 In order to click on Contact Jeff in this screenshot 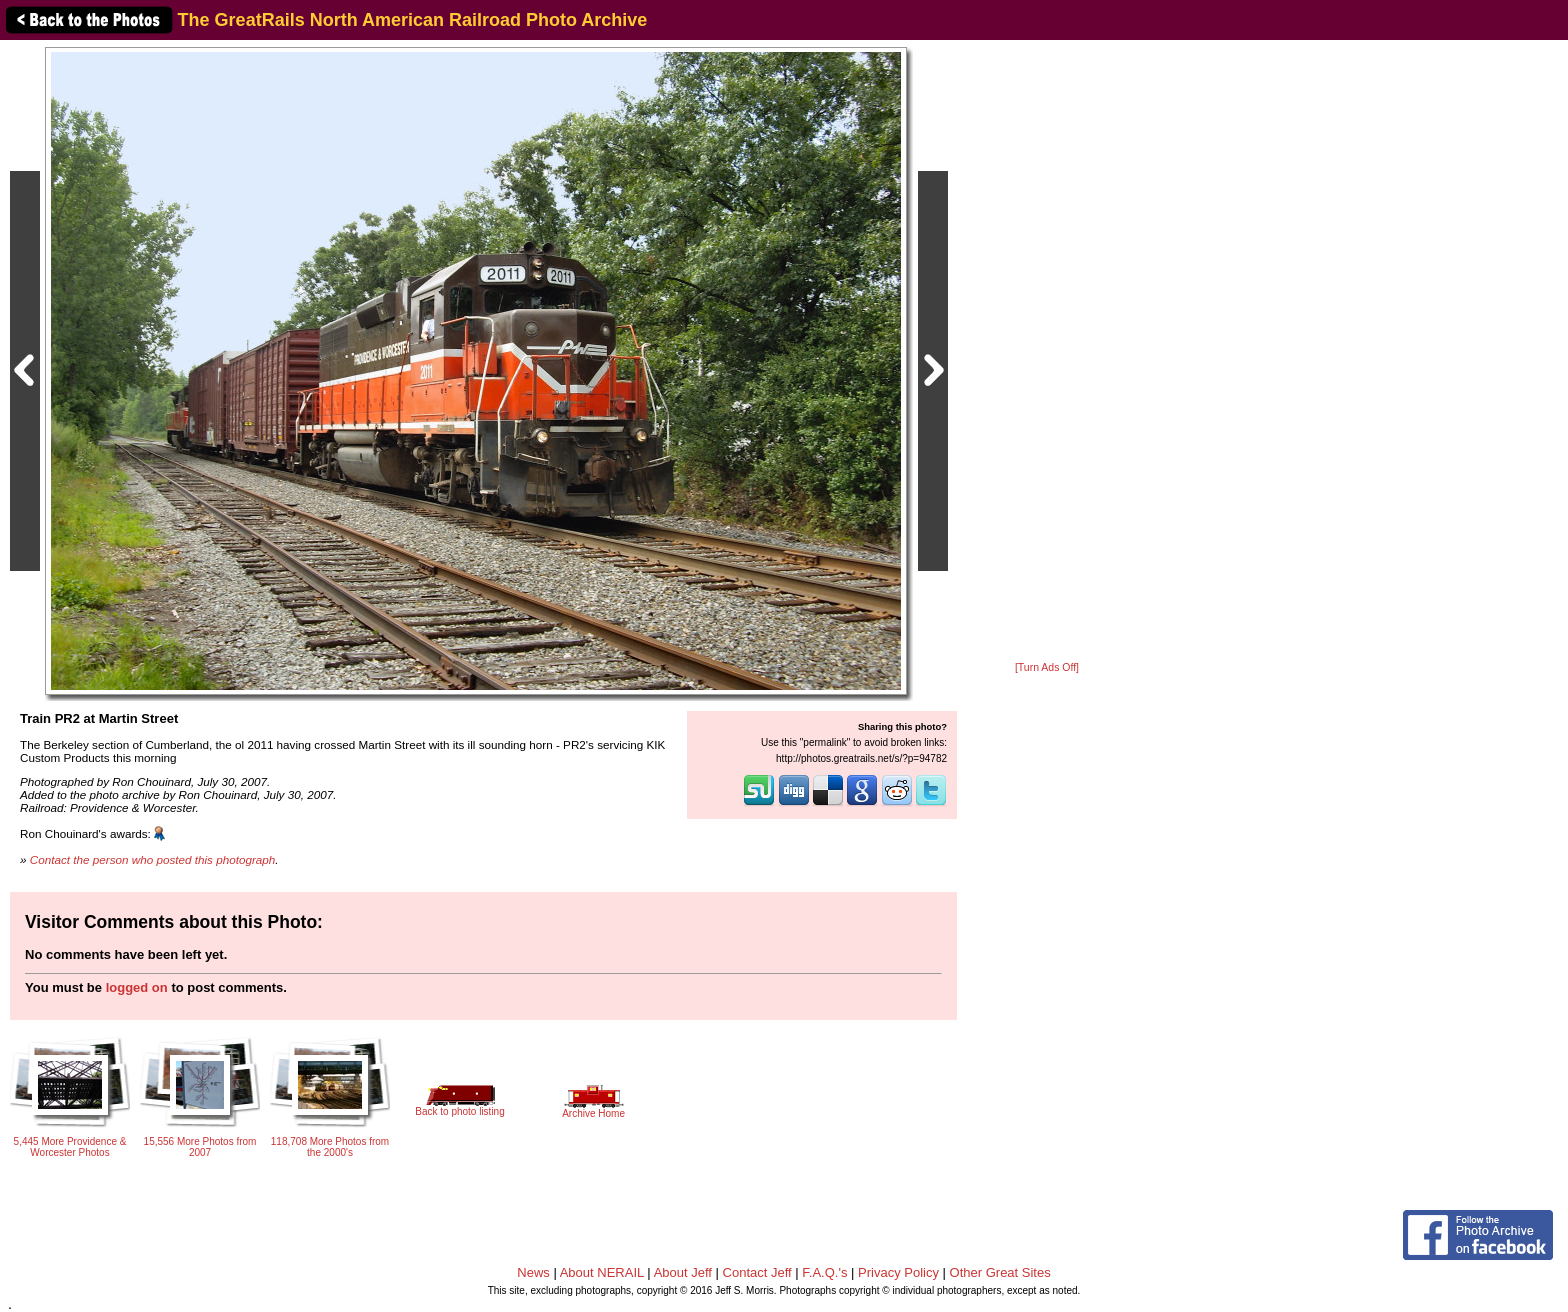, I will do `click(757, 1272)`.